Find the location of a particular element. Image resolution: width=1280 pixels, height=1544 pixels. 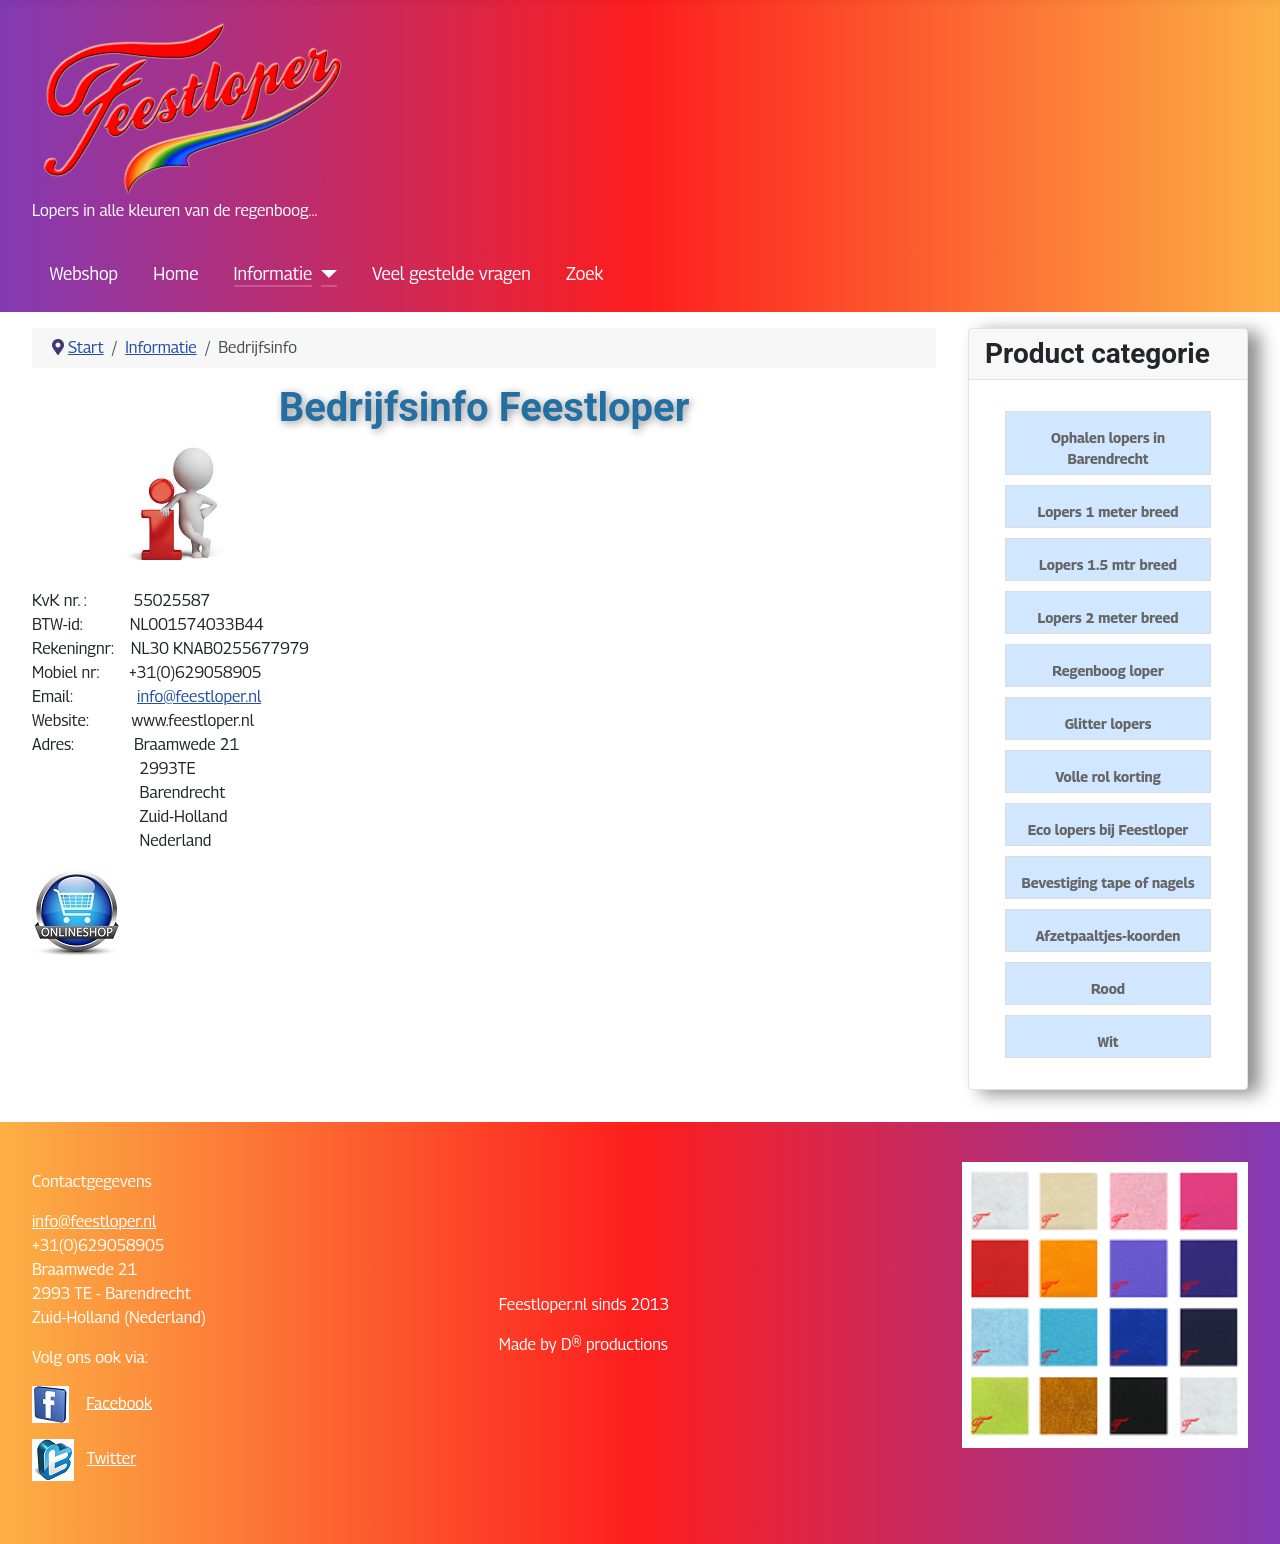

Ophalen lopers in Barendrecht is located at coordinates (1108, 448).